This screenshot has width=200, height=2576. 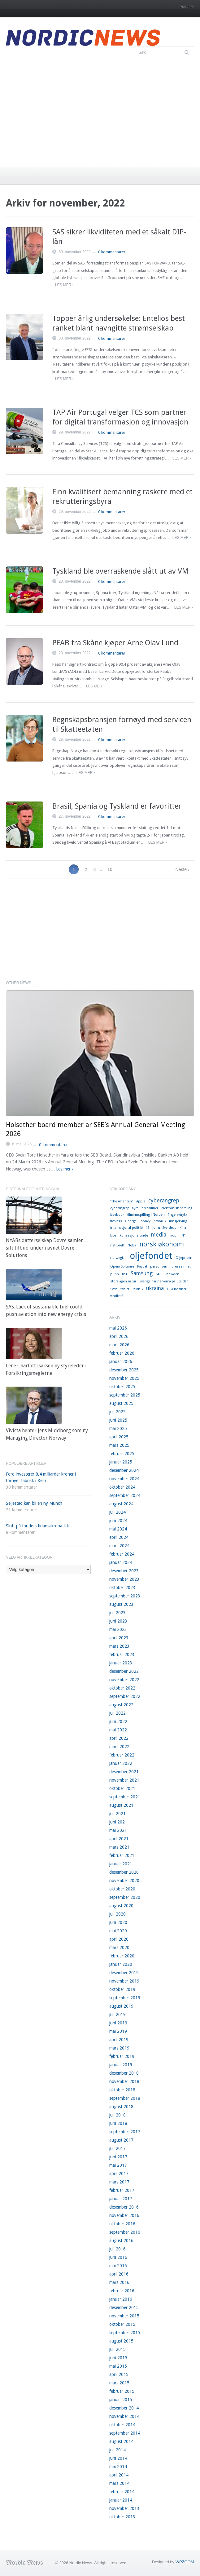 I want to click on juli 2020, so click(x=117, y=1914).